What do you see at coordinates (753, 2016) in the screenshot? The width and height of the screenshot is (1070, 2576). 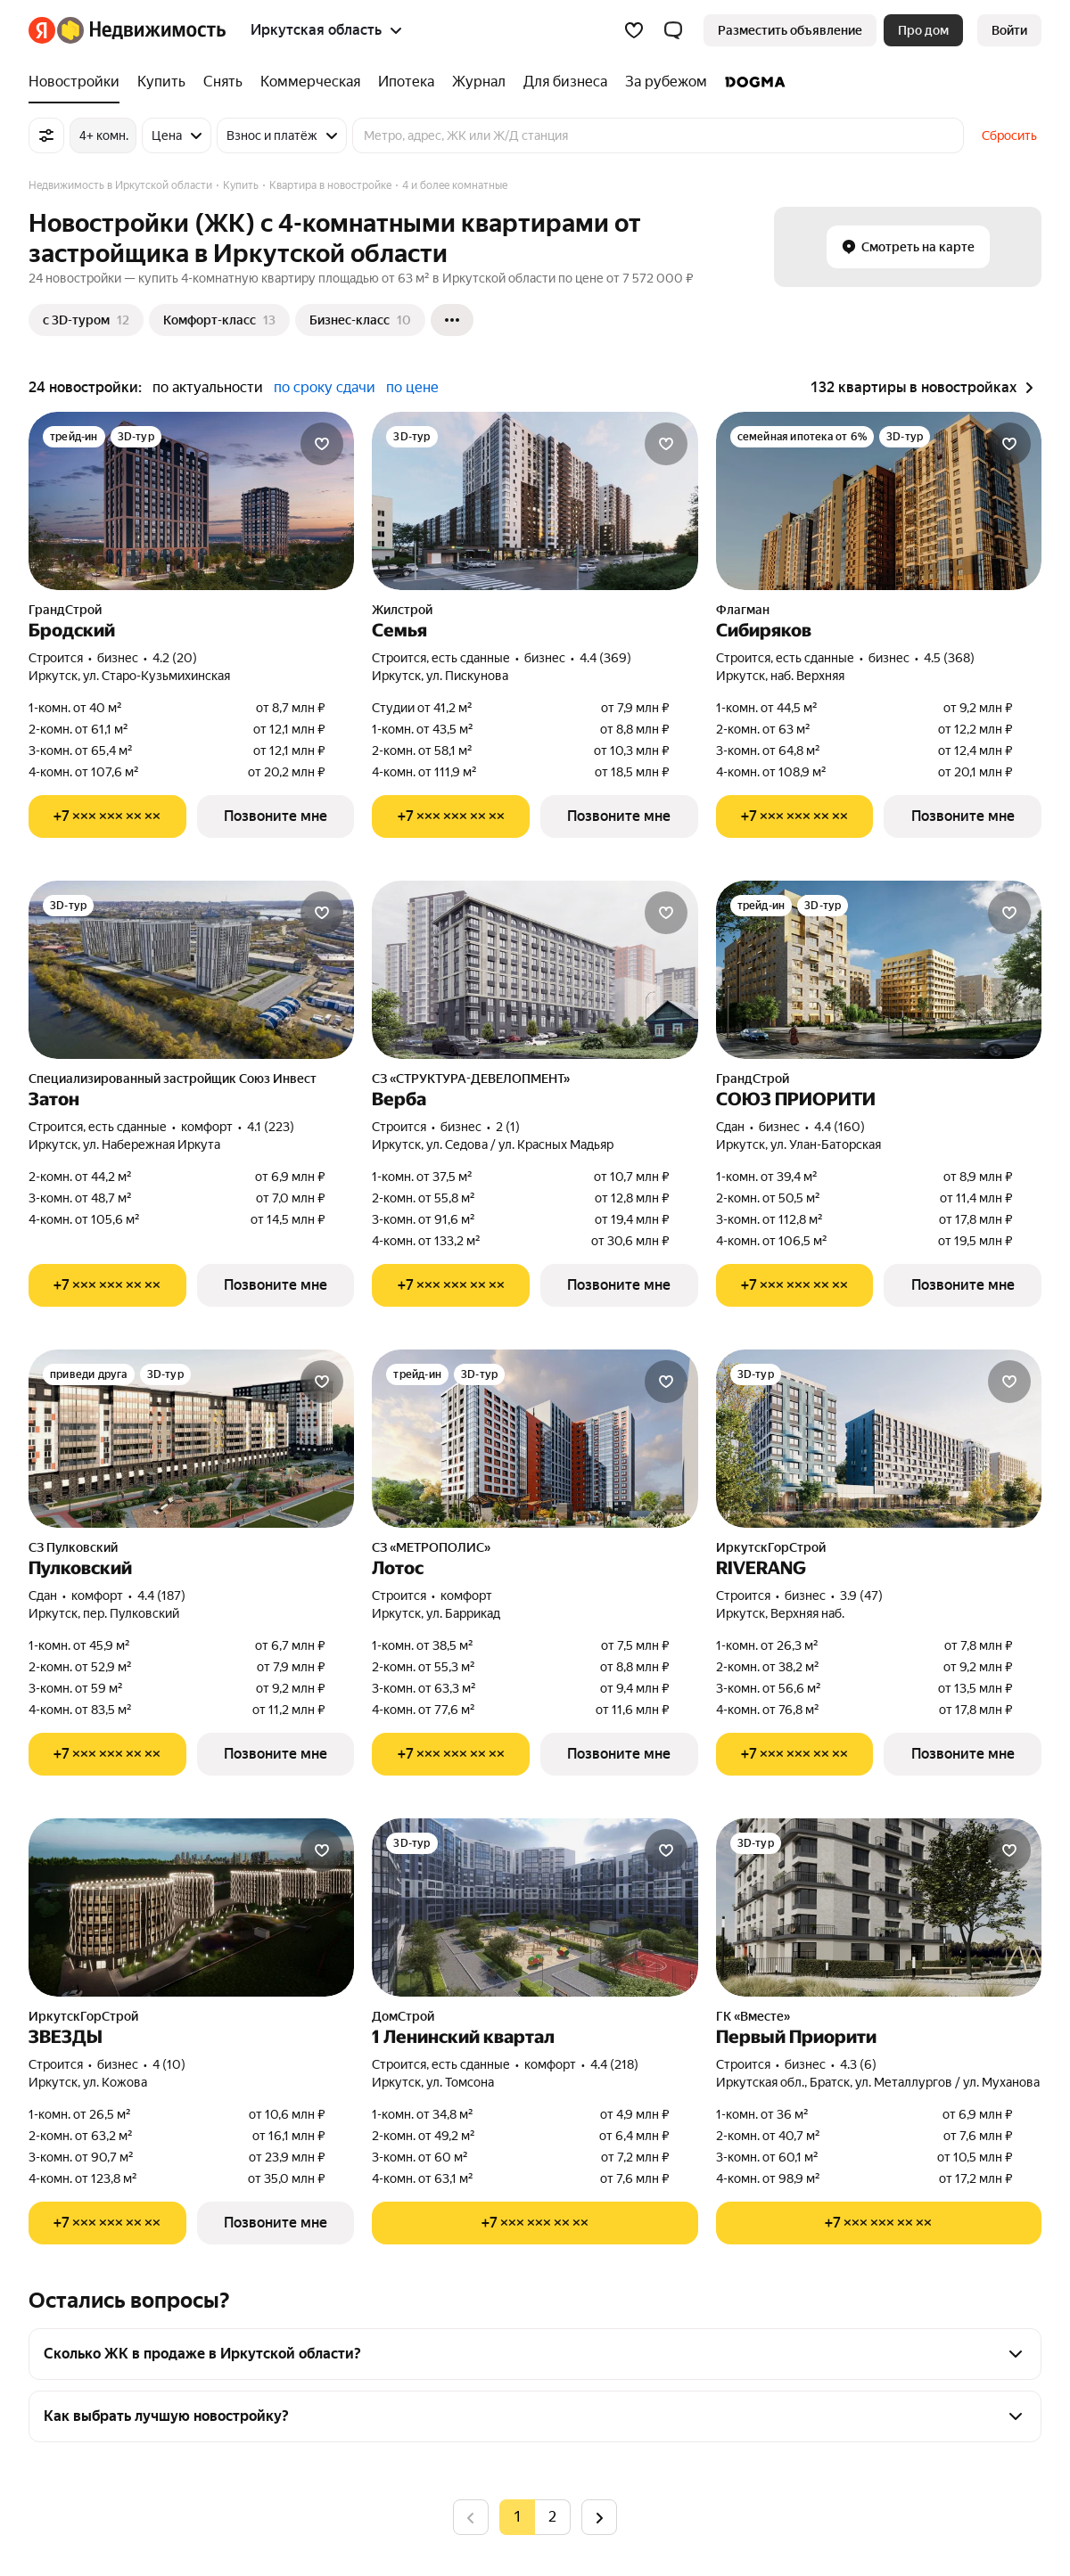 I see `ГК «Вместе»` at bounding box center [753, 2016].